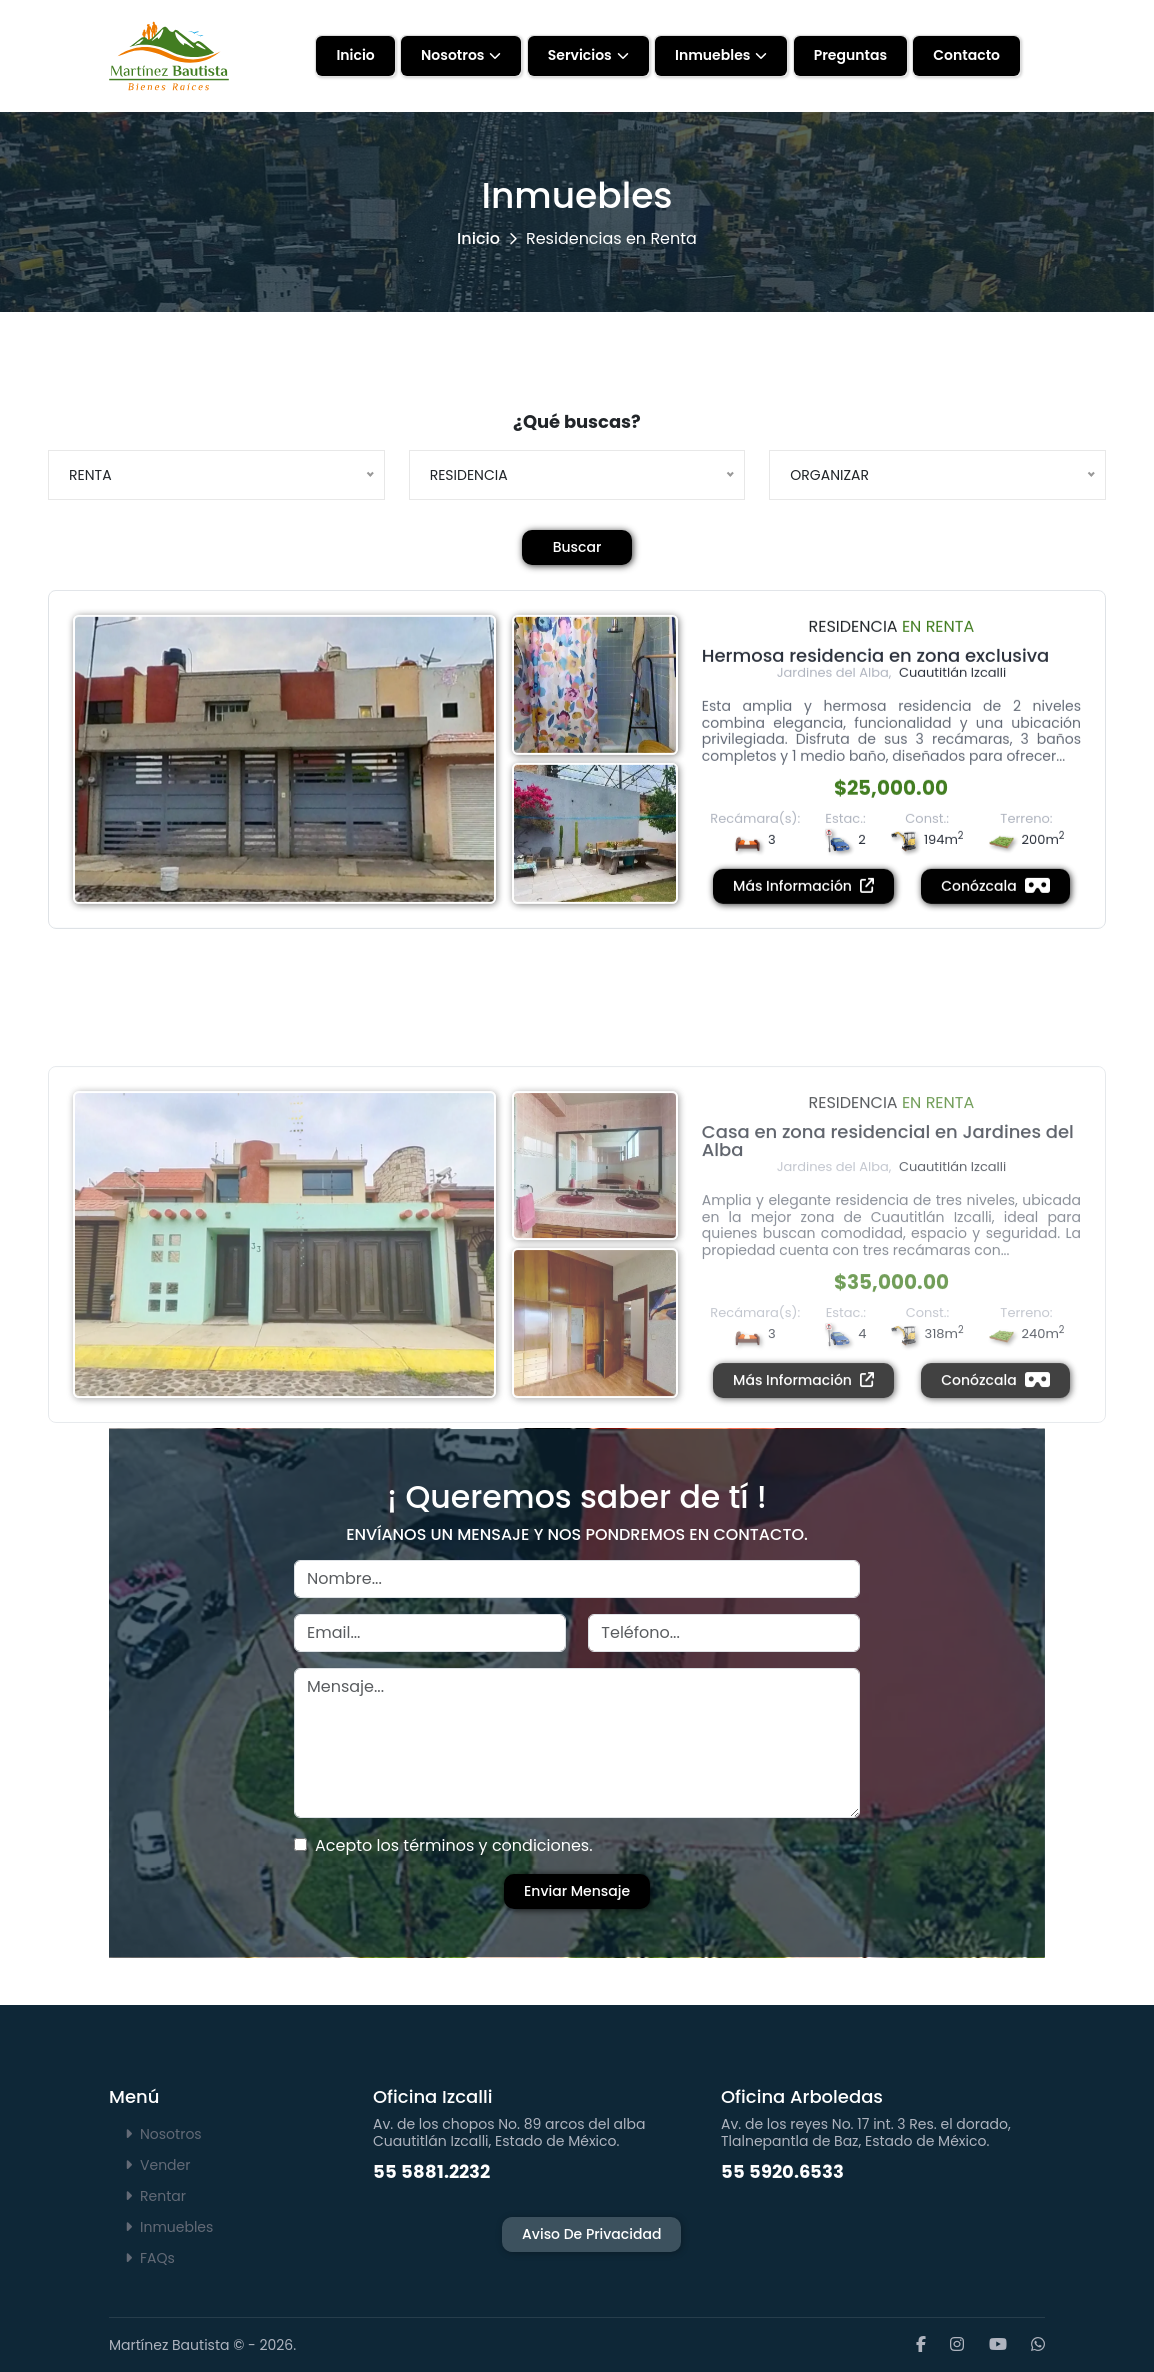  I want to click on Preguntas, so click(850, 55).